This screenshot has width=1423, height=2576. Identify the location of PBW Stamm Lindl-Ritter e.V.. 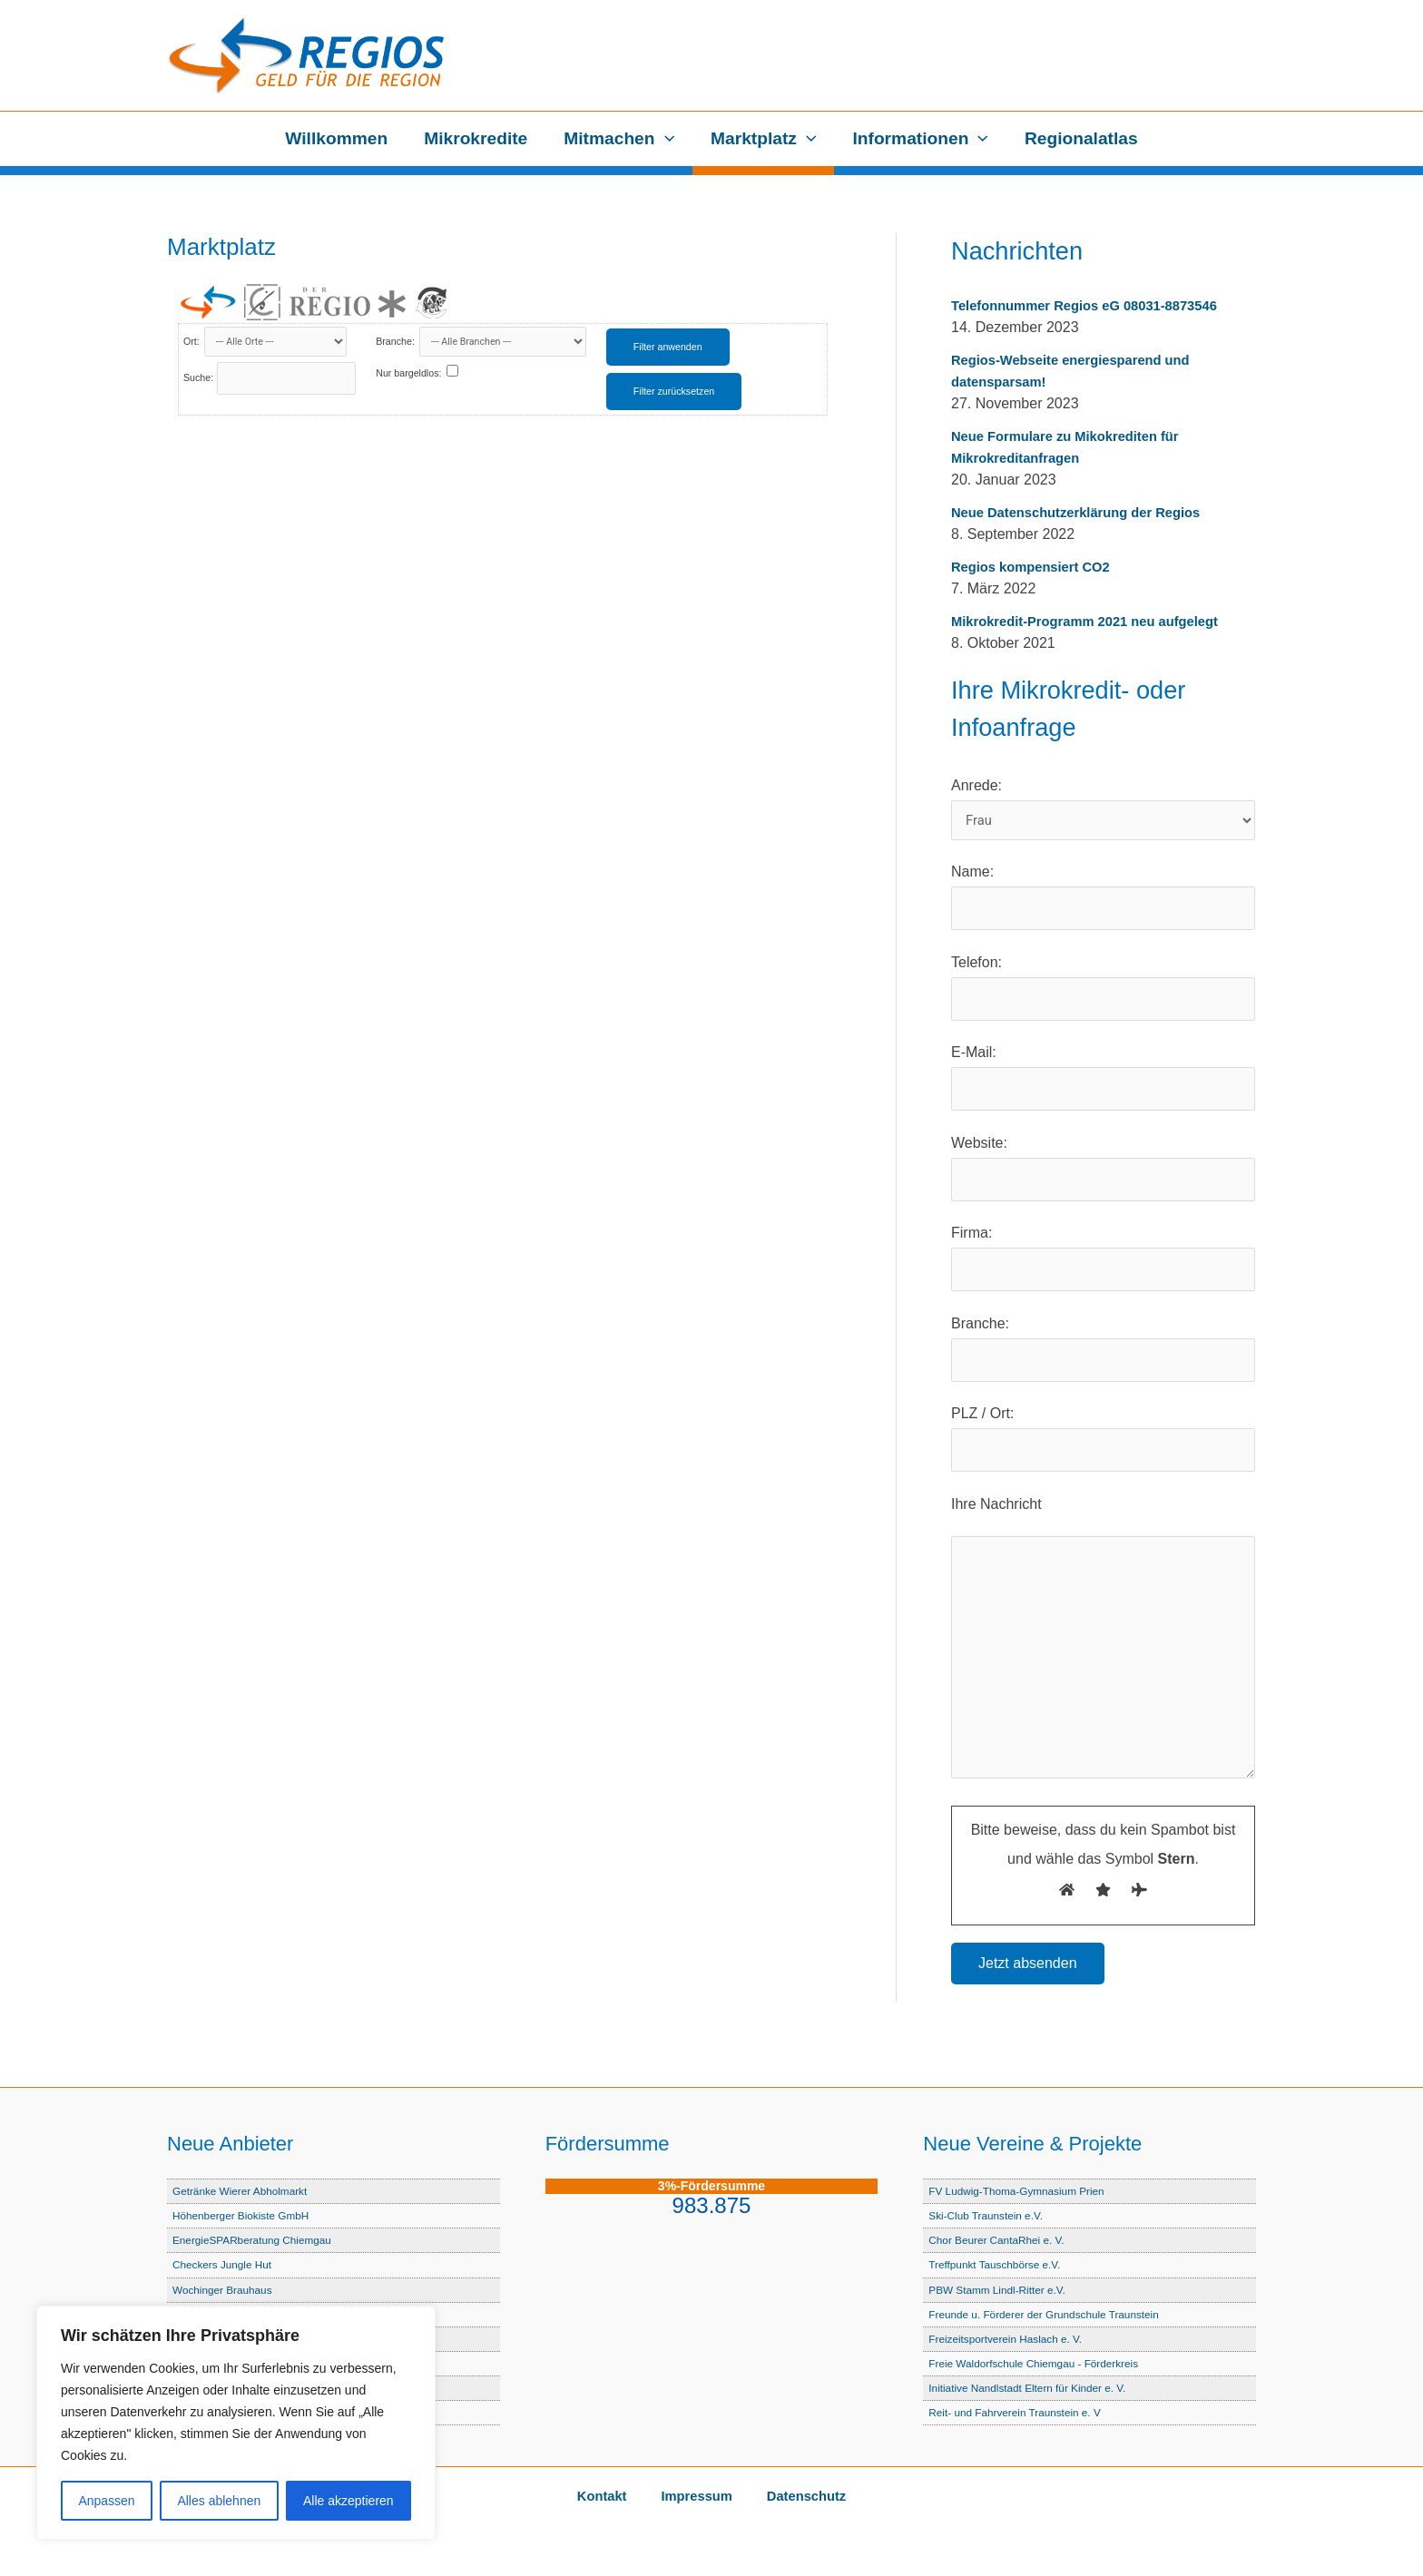
(1002, 2290).